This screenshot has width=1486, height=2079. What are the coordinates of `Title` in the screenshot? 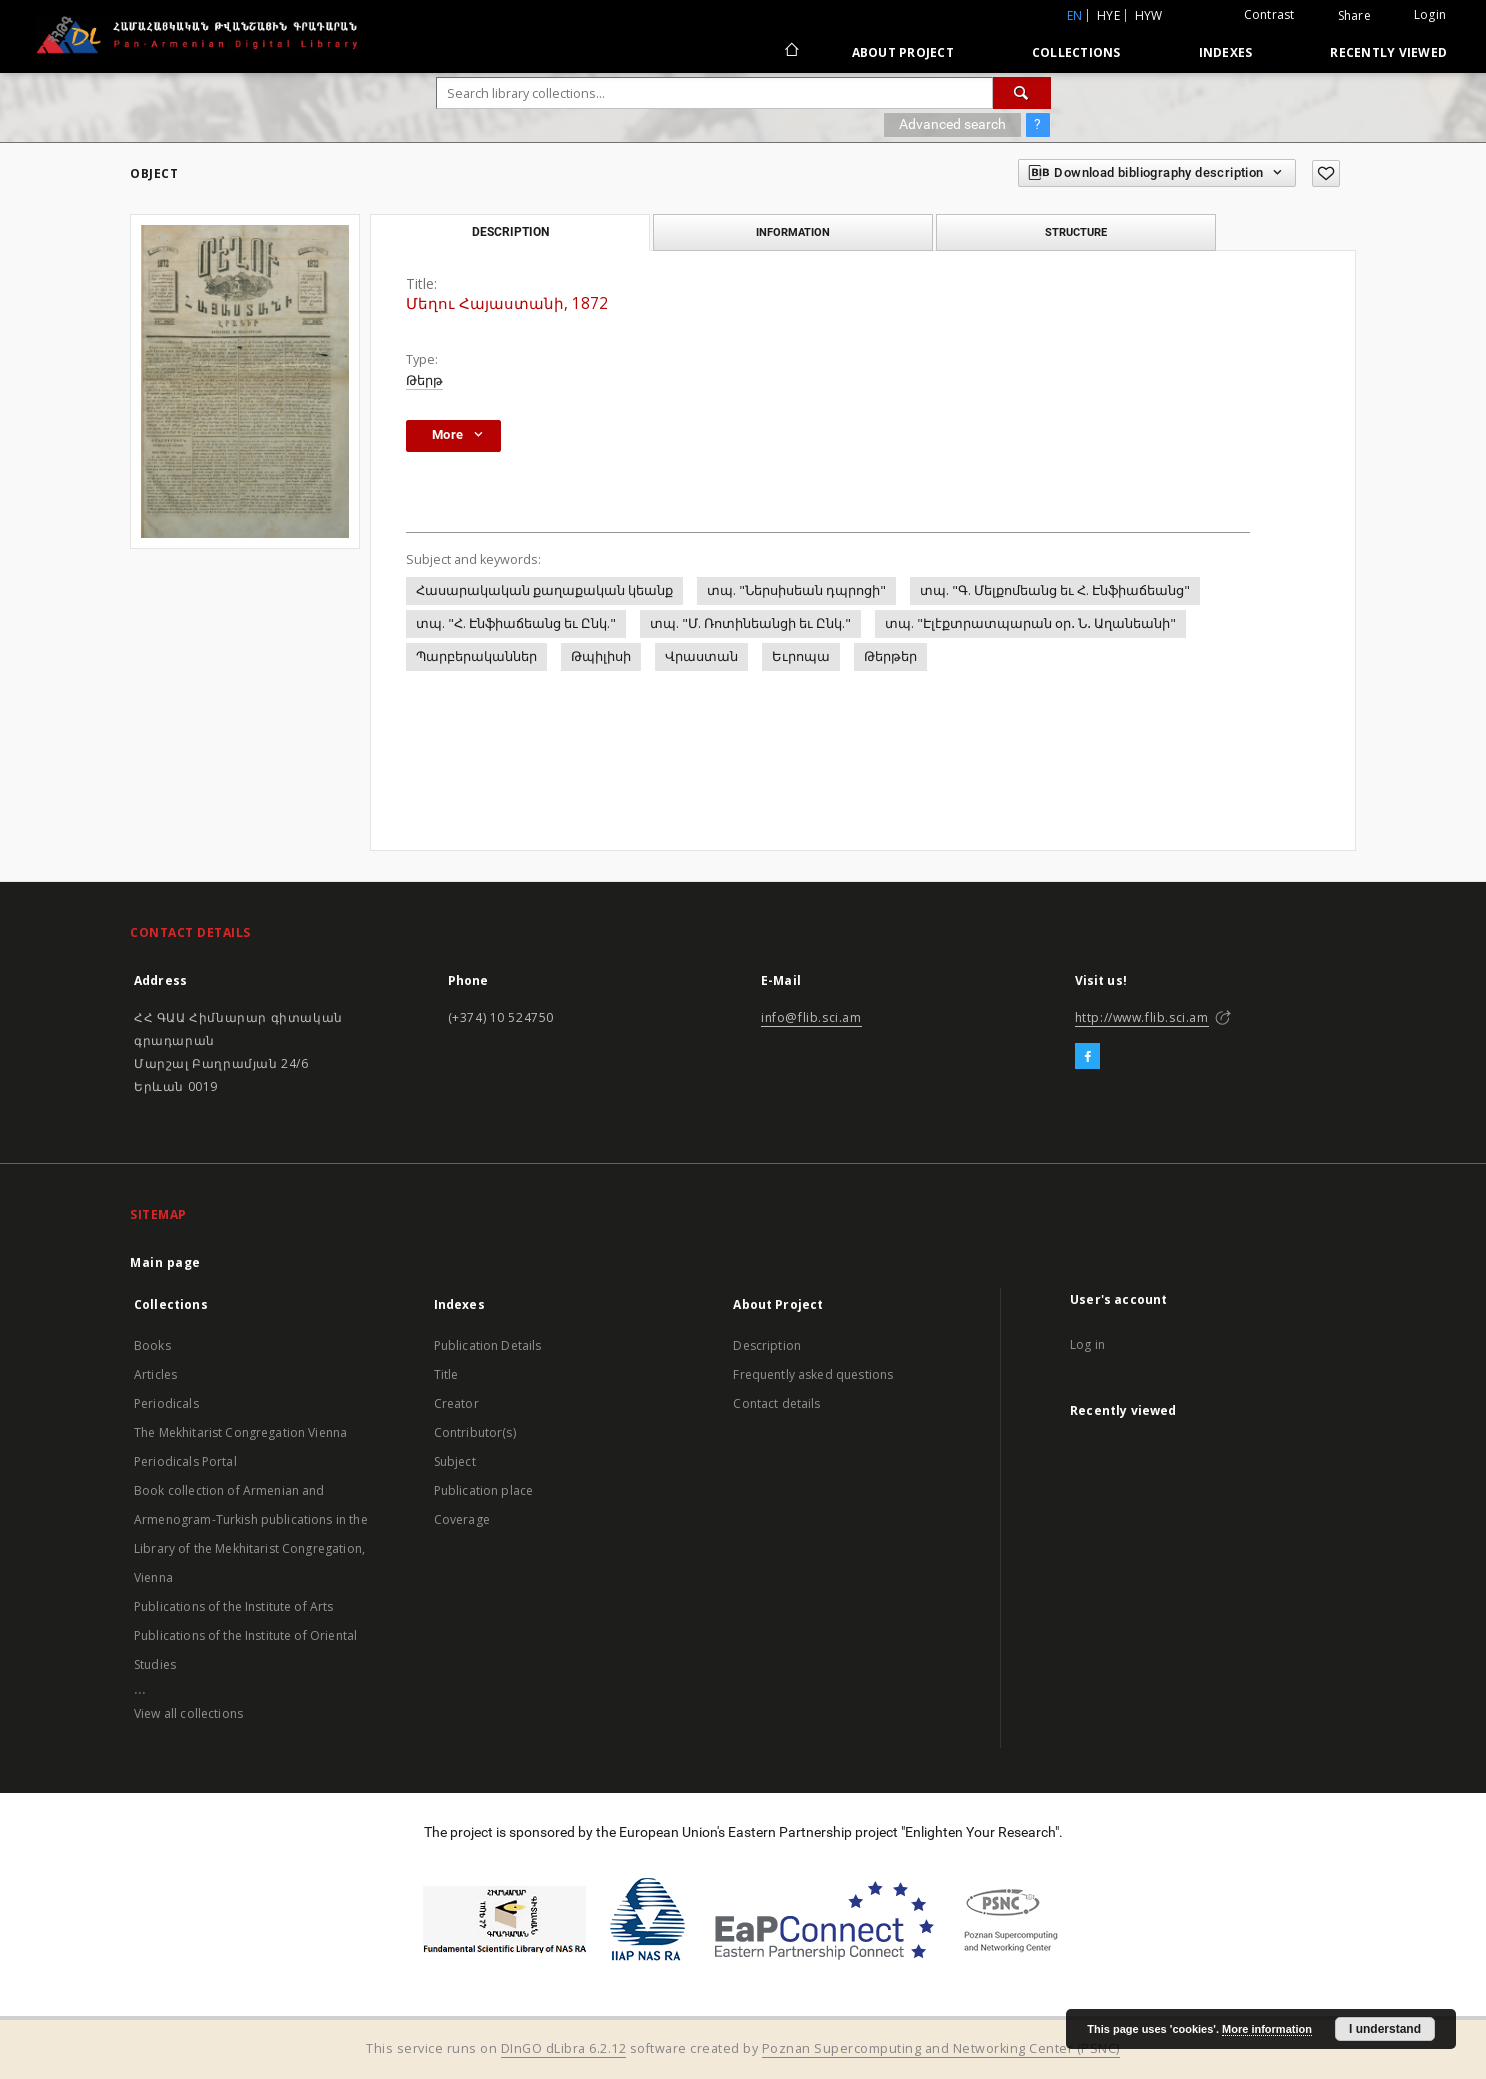 It's located at (446, 1374).